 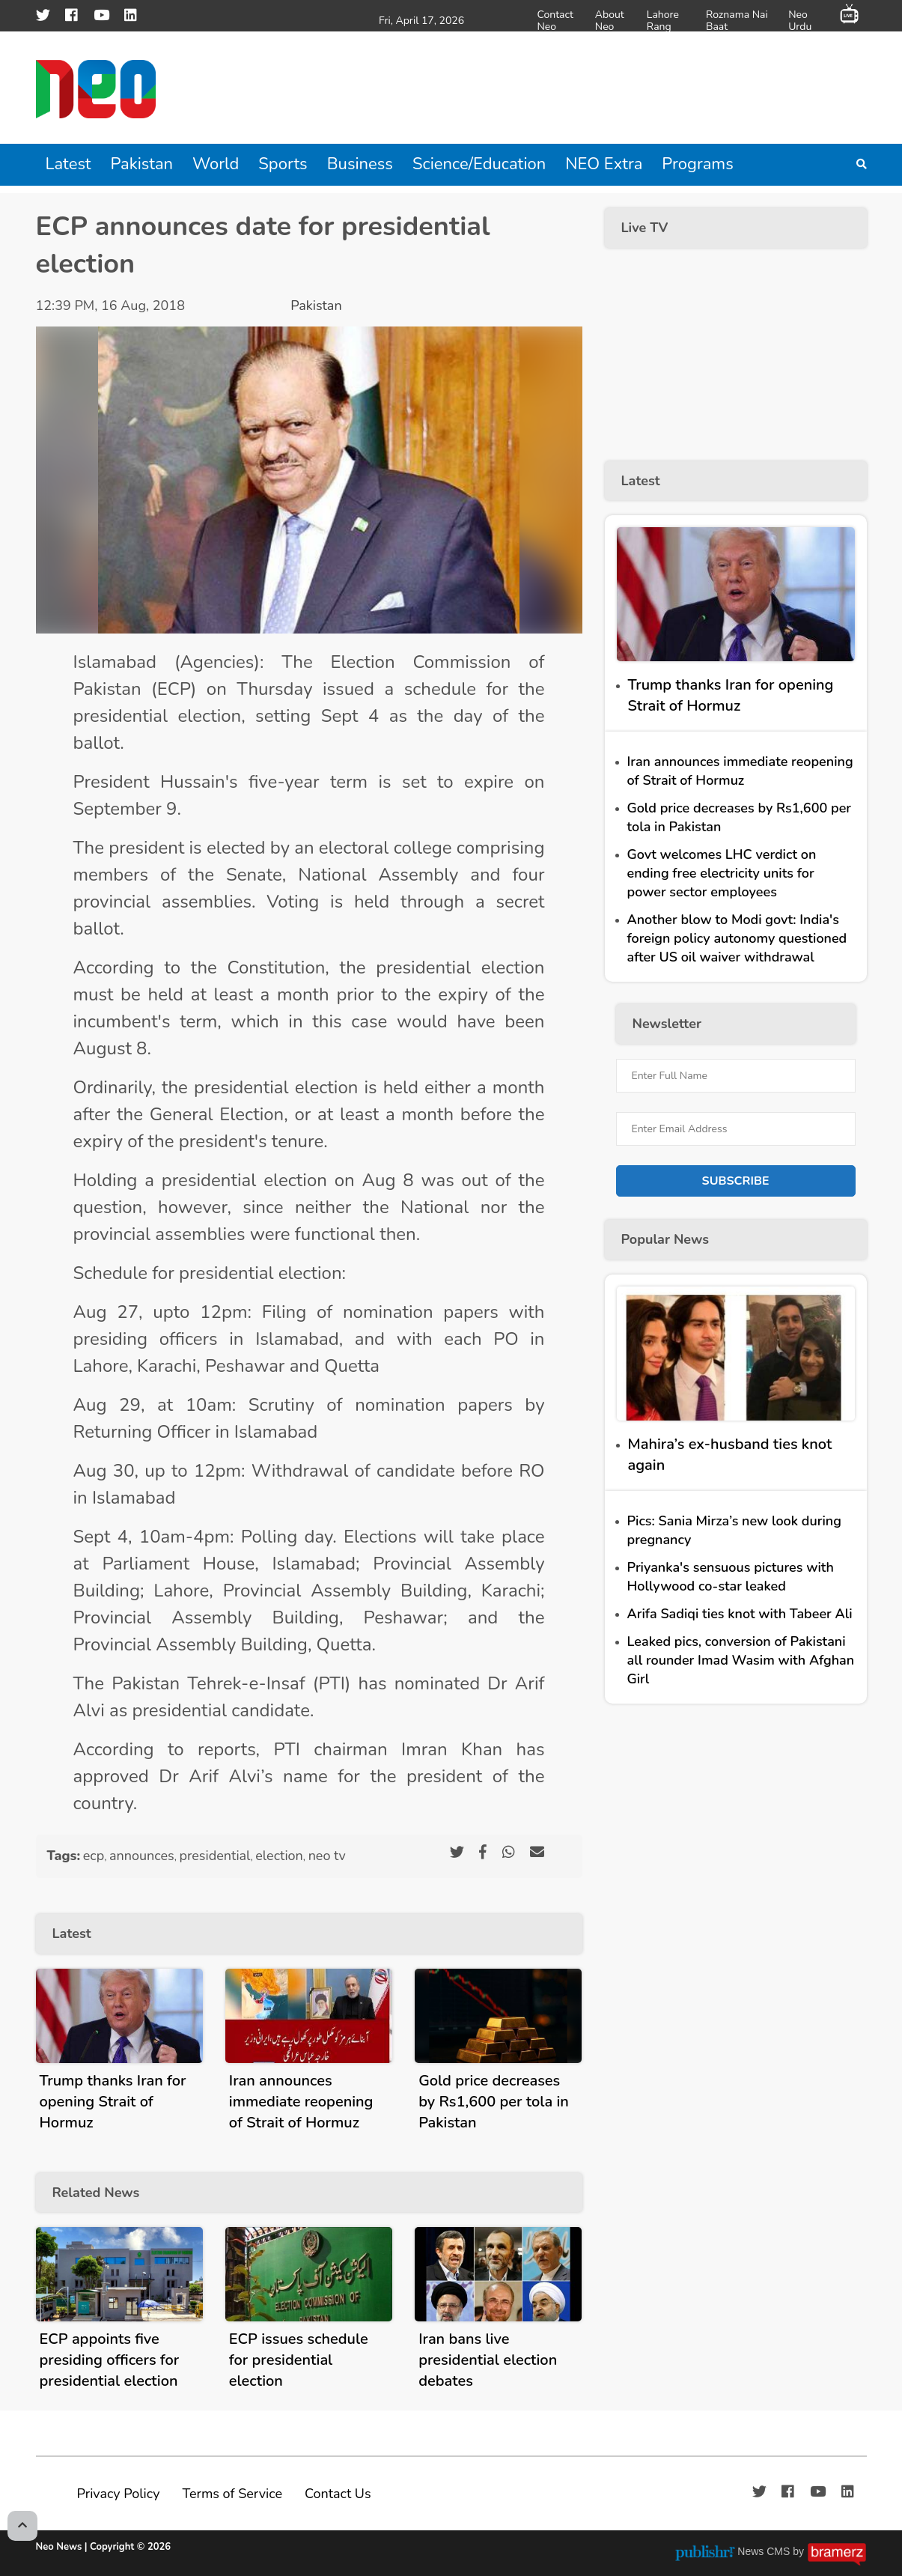 I want to click on Science/Education, so click(x=479, y=164).